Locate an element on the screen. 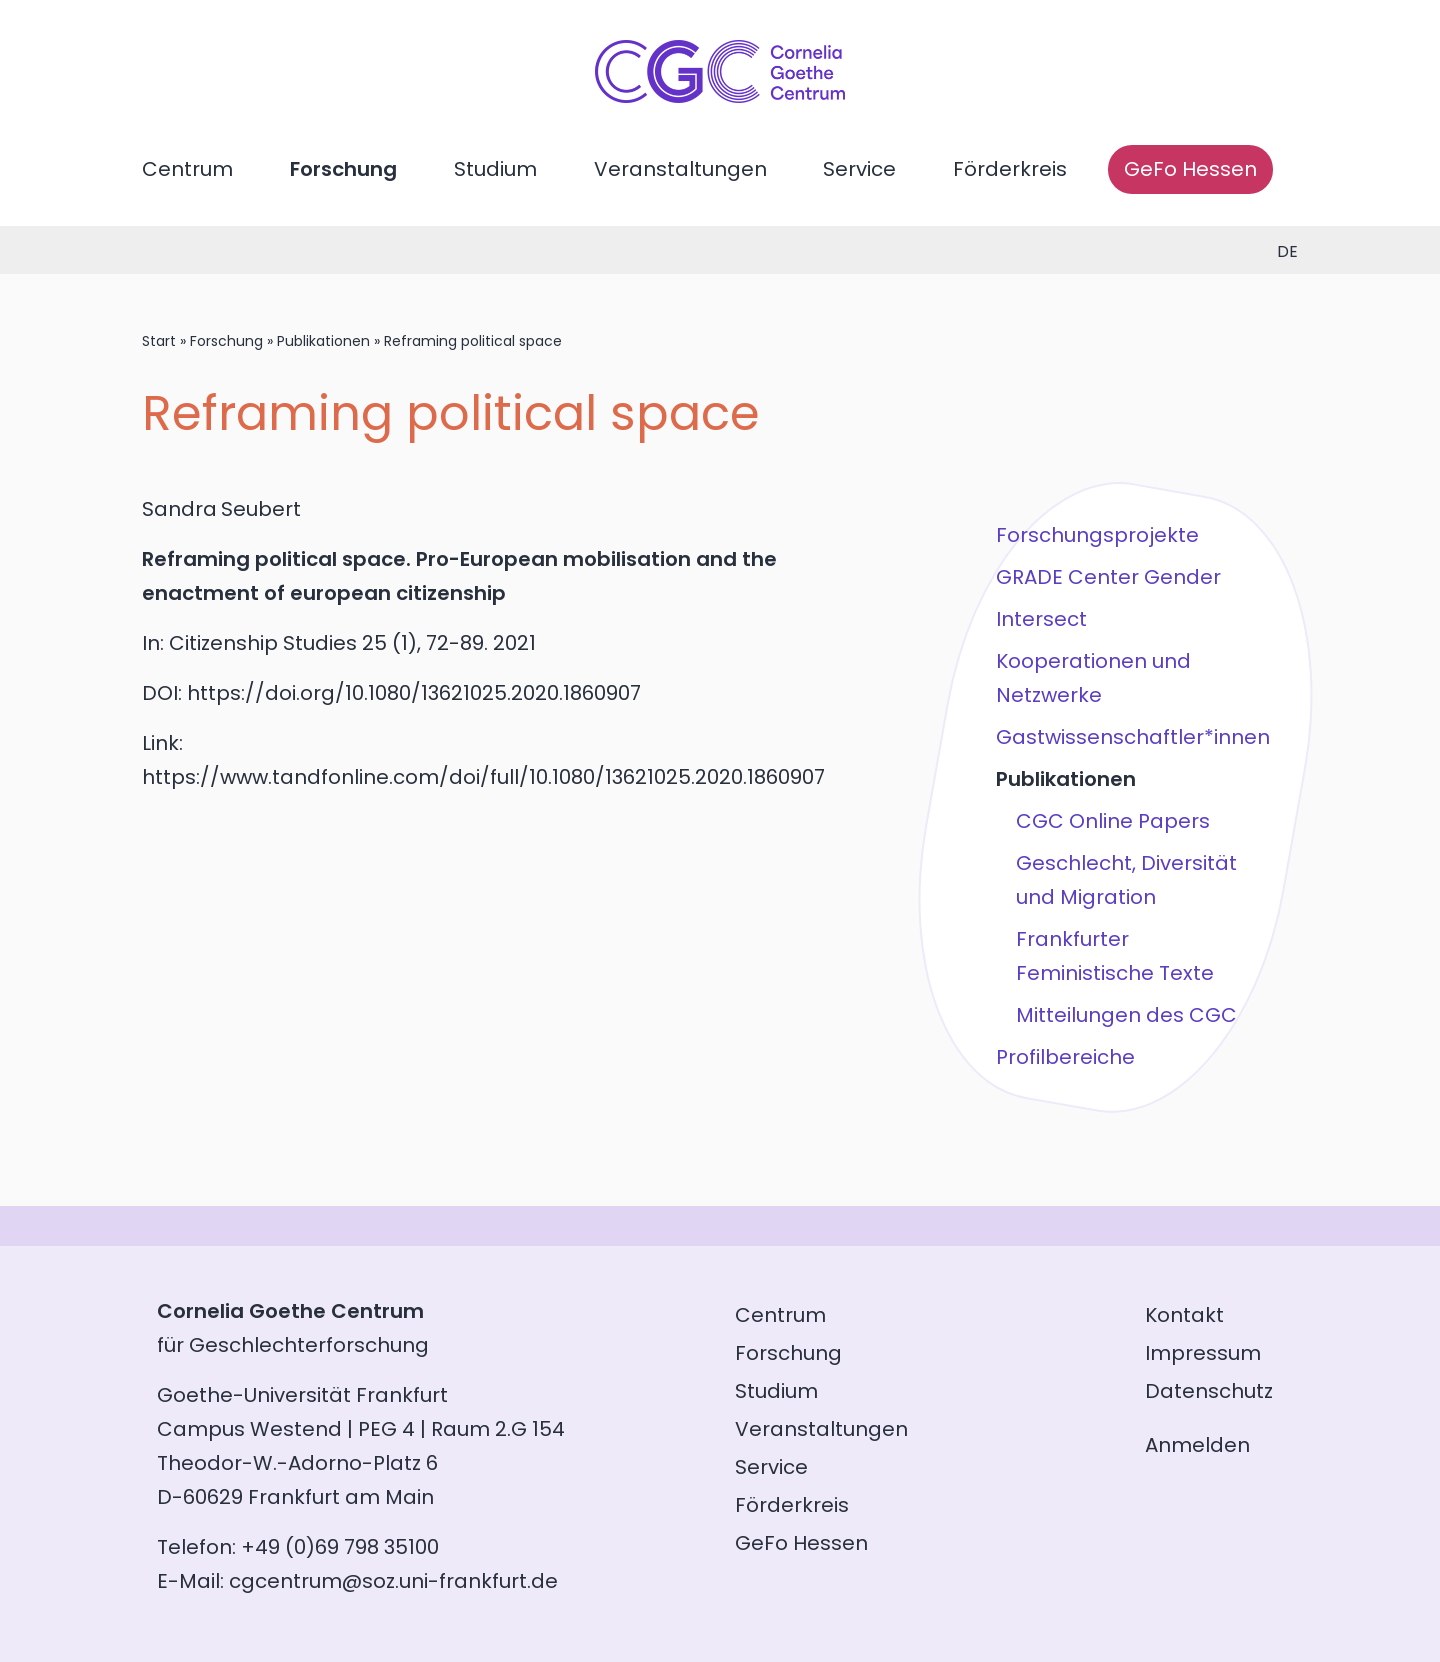  Service is located at coordinates (859, 169).